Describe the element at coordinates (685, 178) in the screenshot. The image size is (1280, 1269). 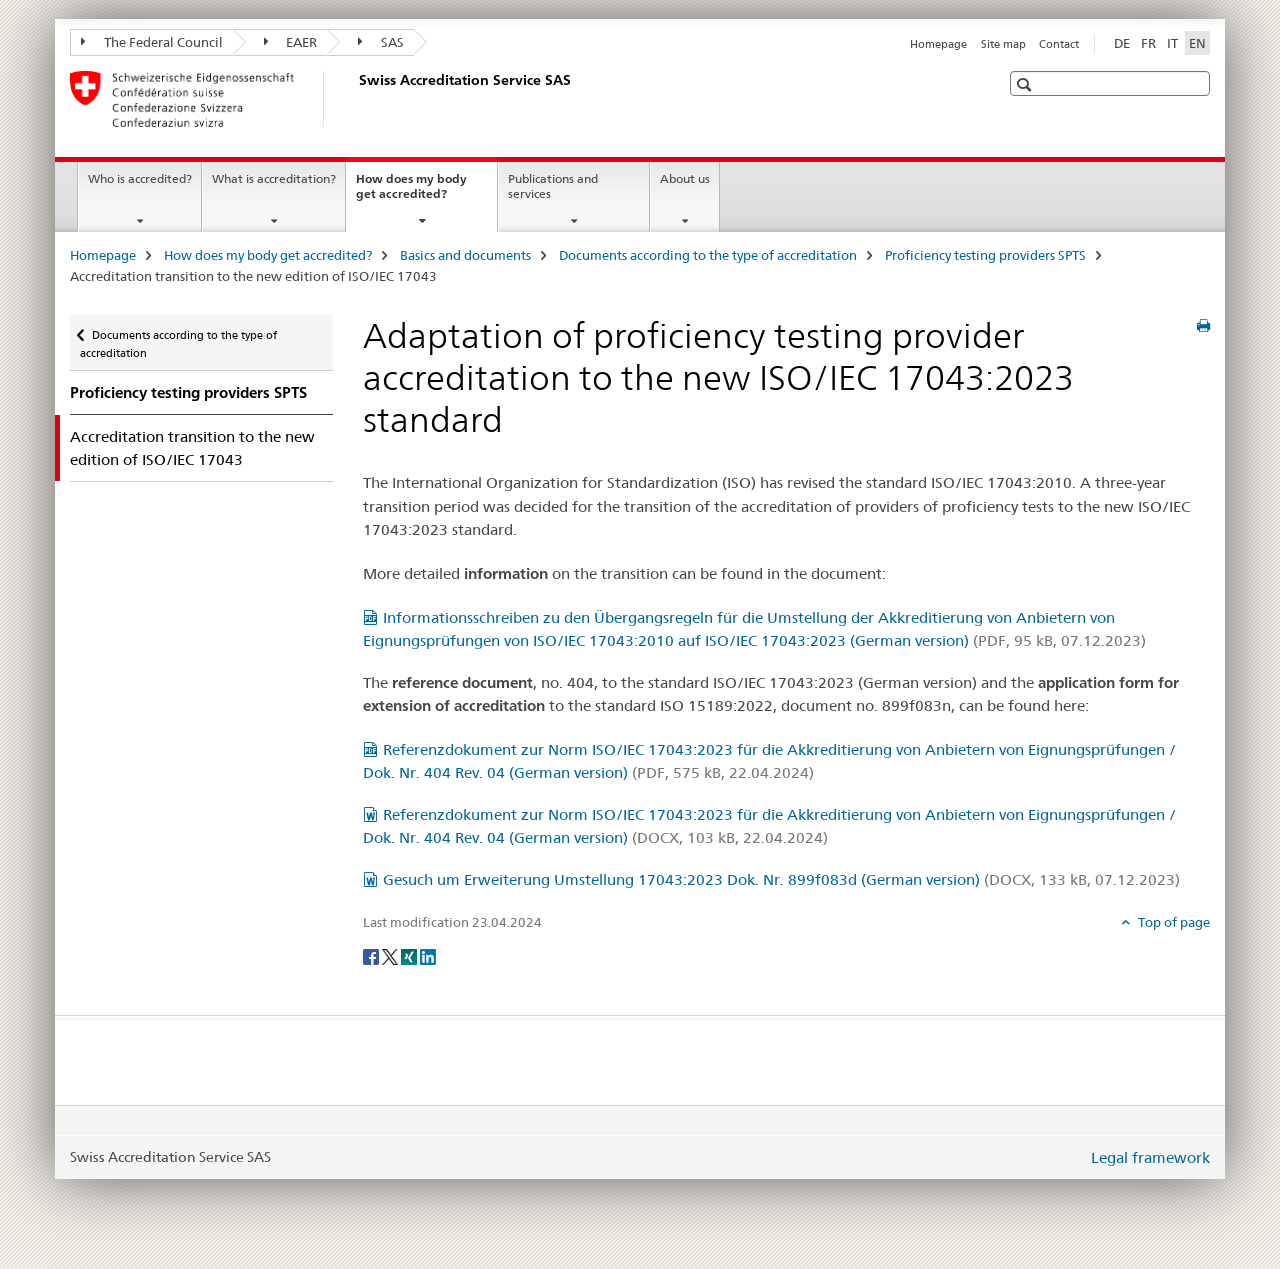
I see `About us` at that location.